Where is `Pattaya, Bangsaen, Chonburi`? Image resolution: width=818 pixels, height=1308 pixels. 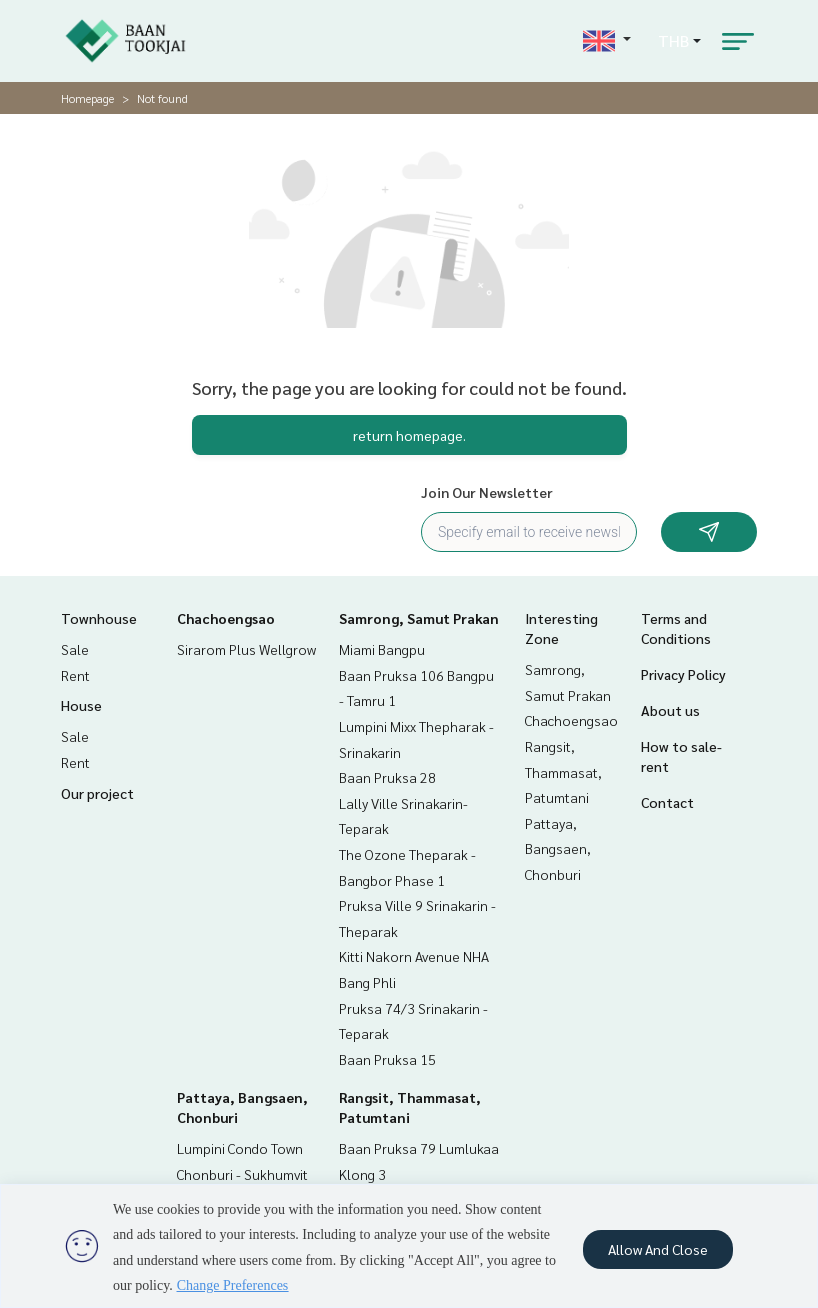 Pattaya, Bangsaen, Chonburi is located at coordinates (558, 848).